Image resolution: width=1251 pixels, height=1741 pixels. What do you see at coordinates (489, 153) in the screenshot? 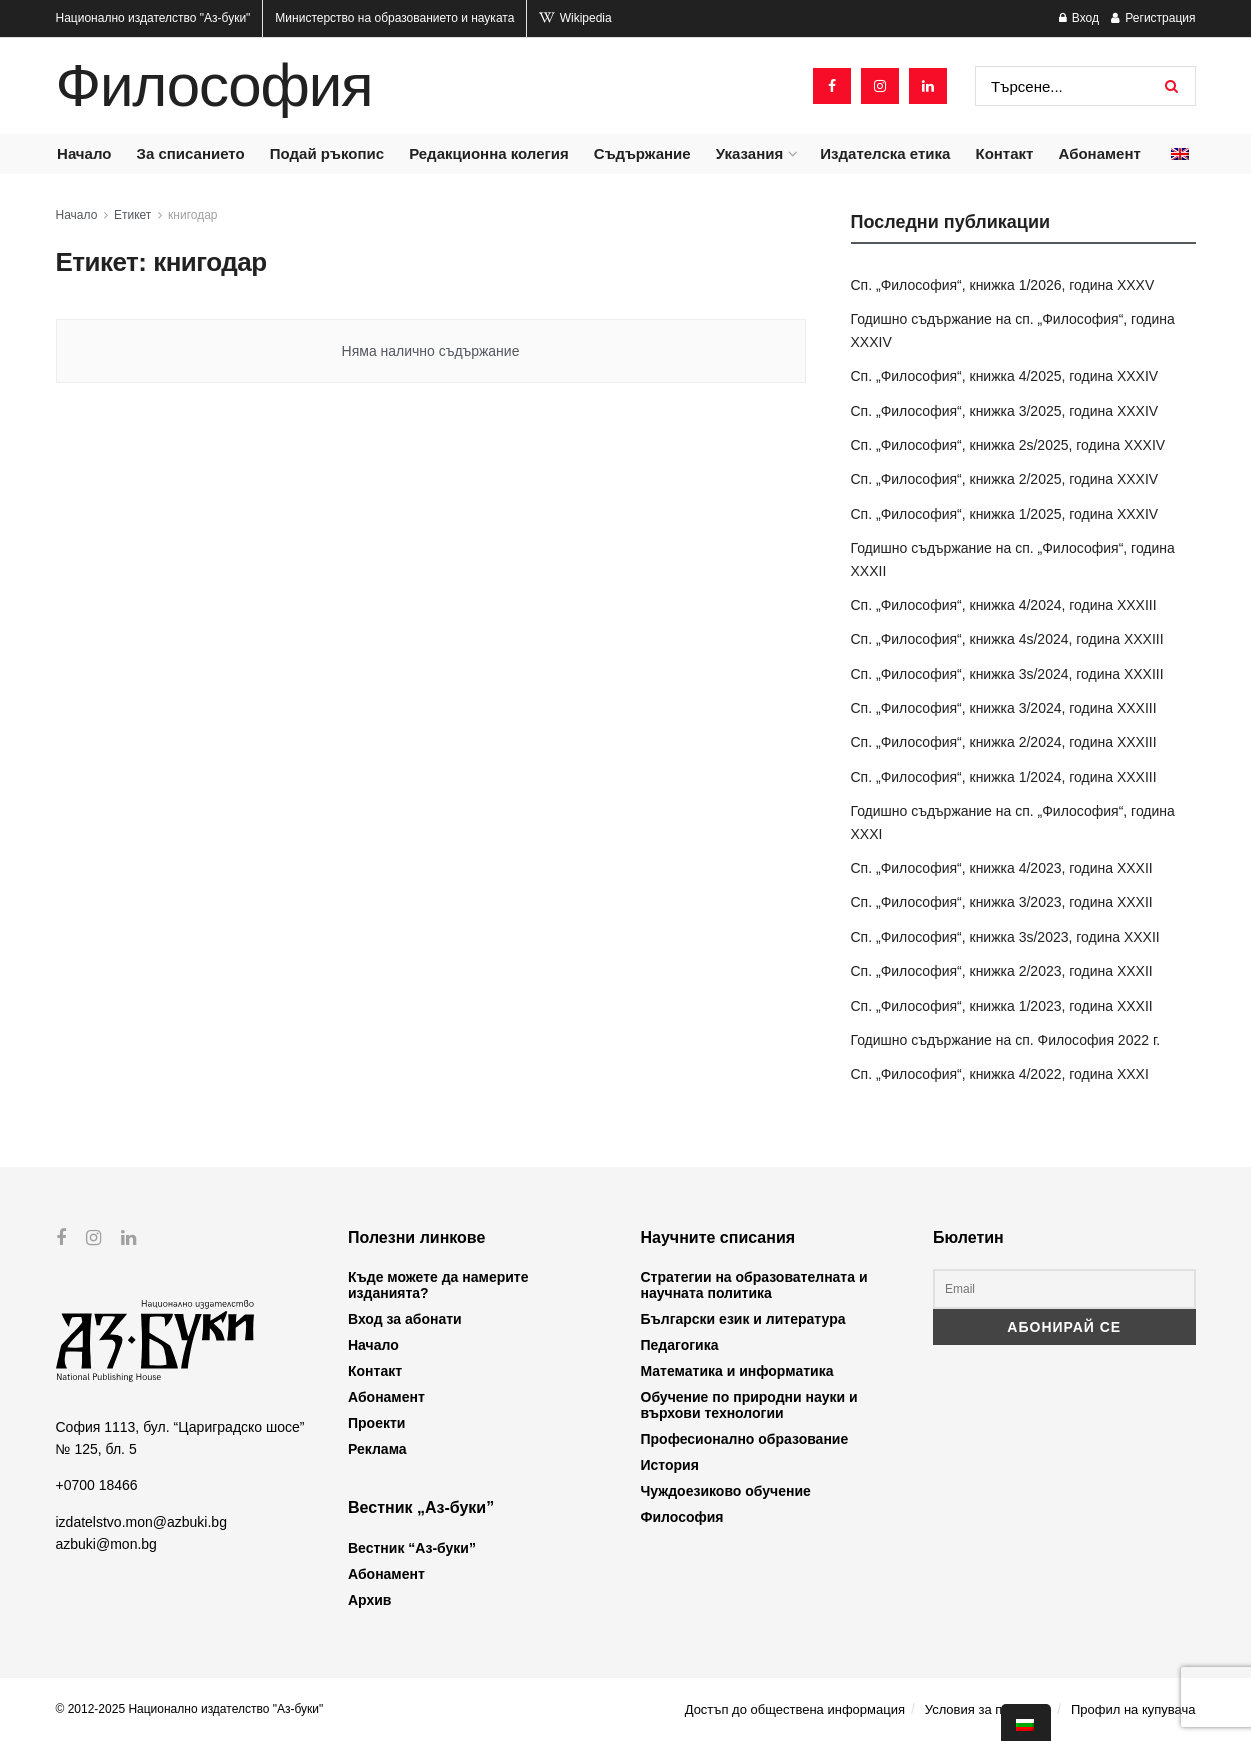
I see `Редакционна колегия` at bounding box center [489, 153].